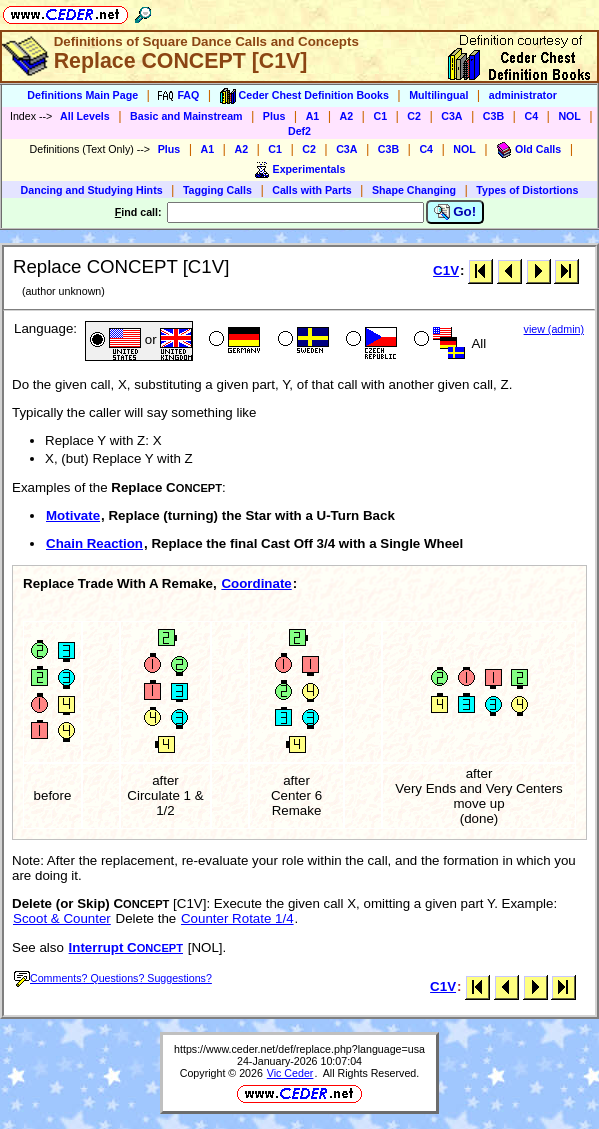 Image resolution: width=599 pixels, height=1129 pixels. I want to click on C3A, so click(451, 116).